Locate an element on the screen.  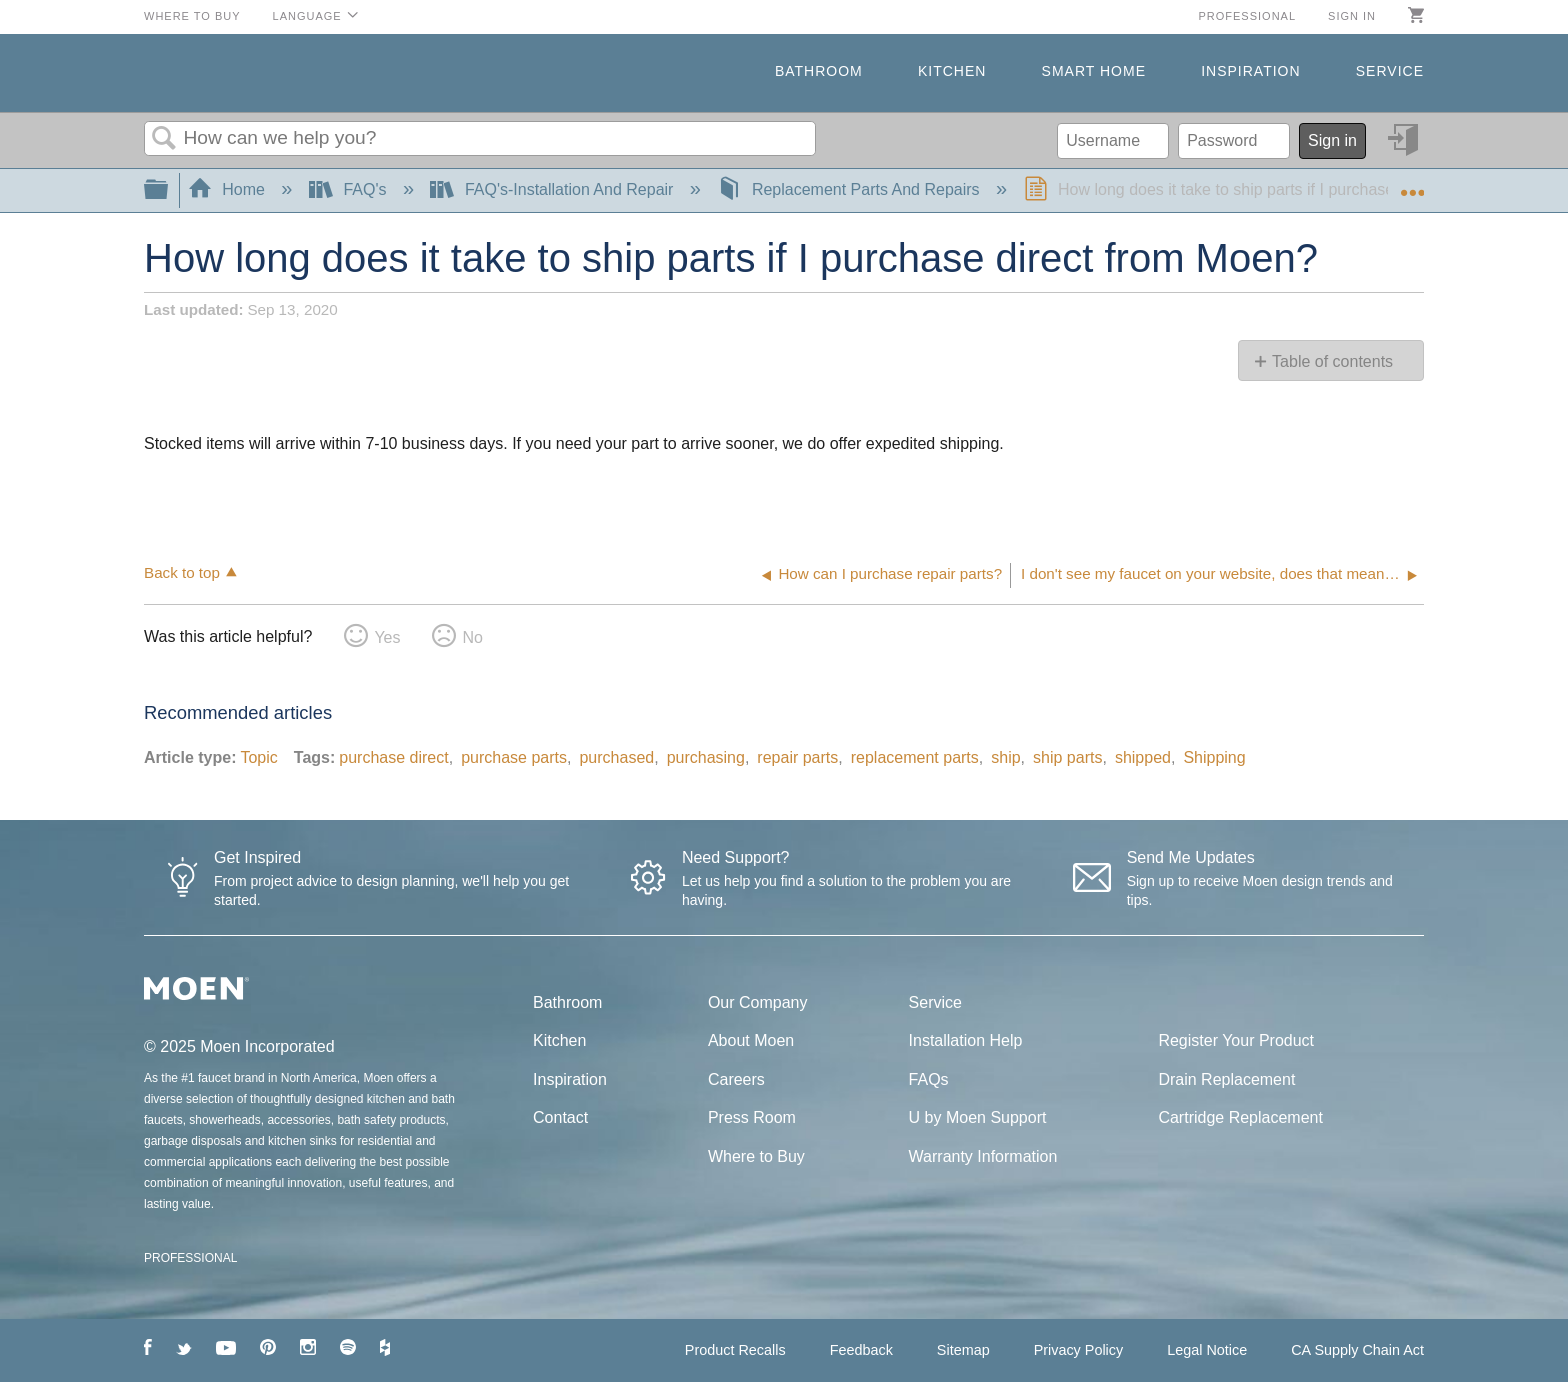
Privacy Policy is located at coordinates (1079, 1350).